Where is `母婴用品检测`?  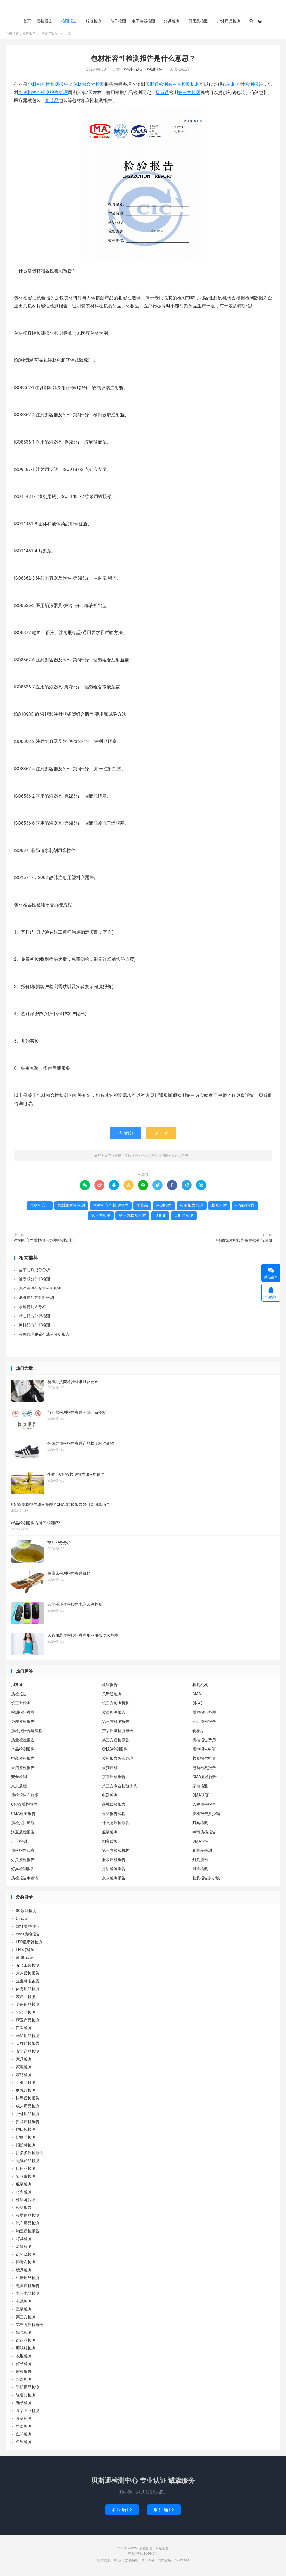 母婴用品检测 is located at coordinates (27, 2217).